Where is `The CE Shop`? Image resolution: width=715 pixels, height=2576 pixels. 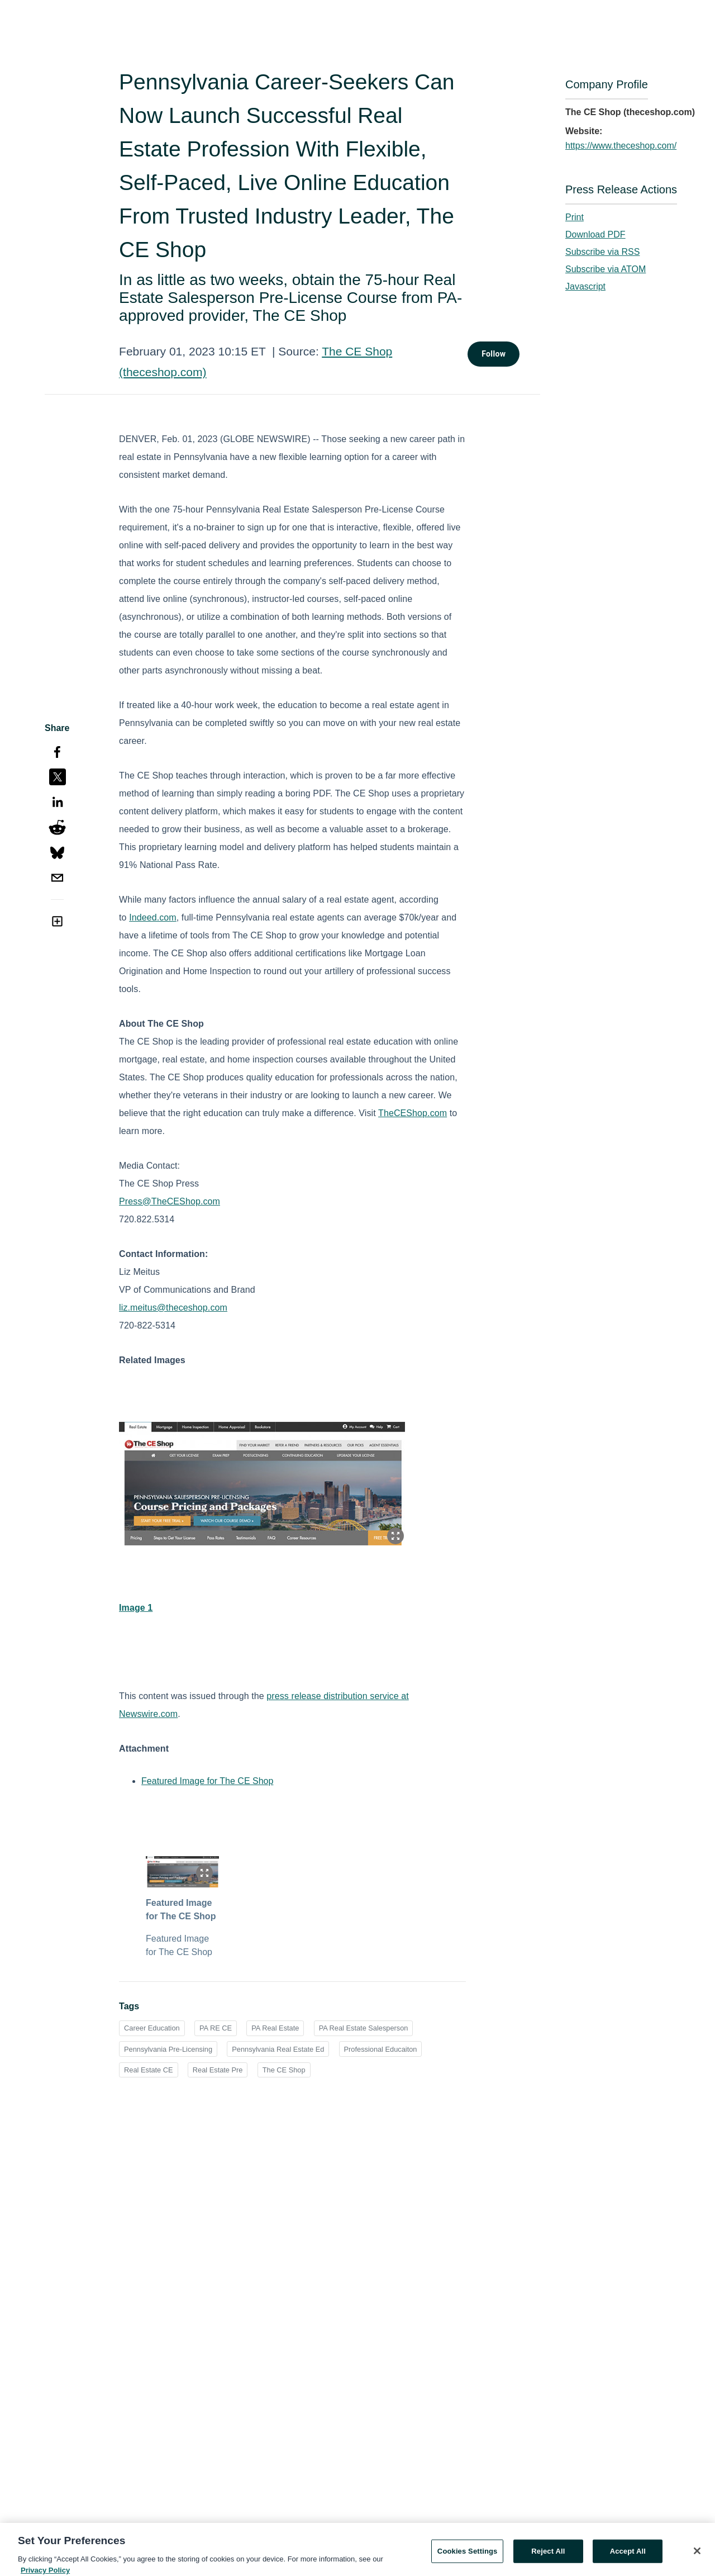
The CE Shop is located at coordinates (284, 2070).